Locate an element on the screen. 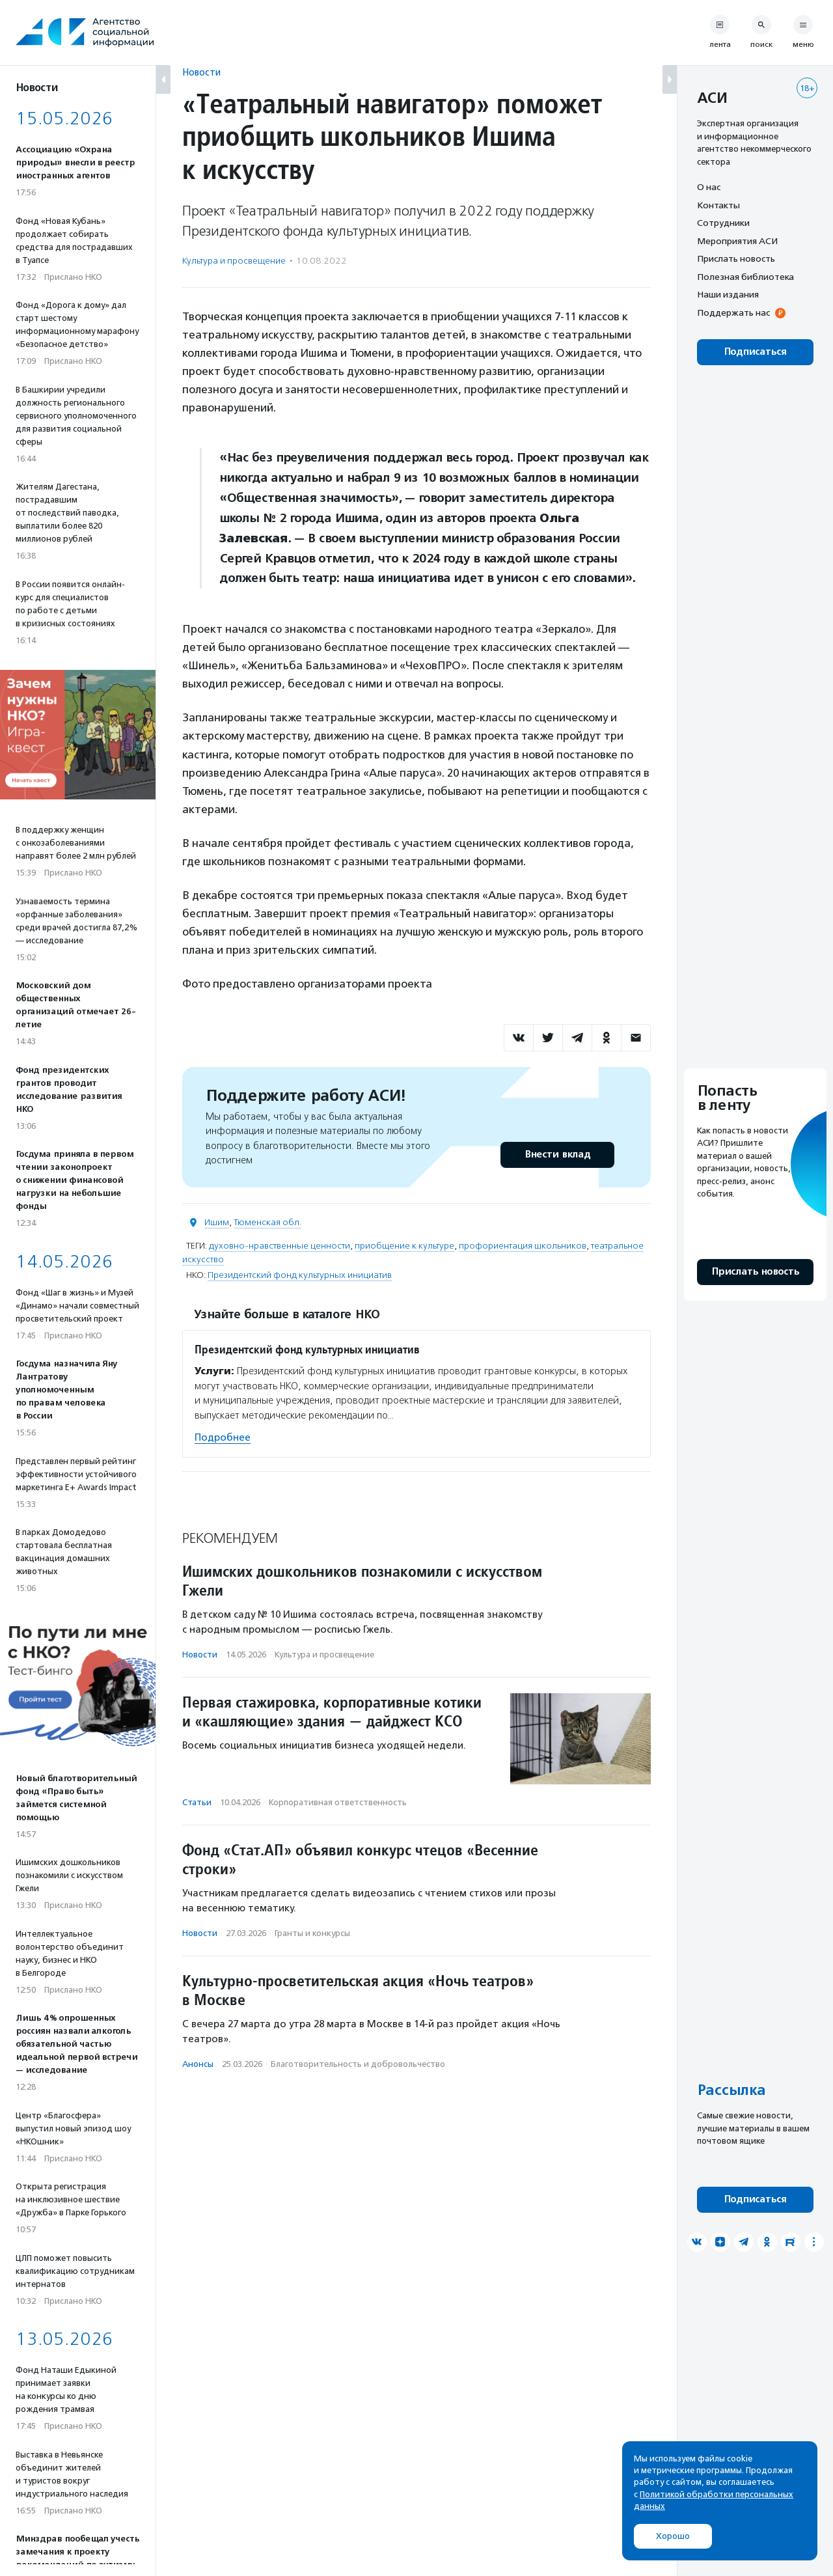 The width and height of the screenshot is (833, 2576). Президентский фонд культурных инициатив is located at coordinates (300, 1275).